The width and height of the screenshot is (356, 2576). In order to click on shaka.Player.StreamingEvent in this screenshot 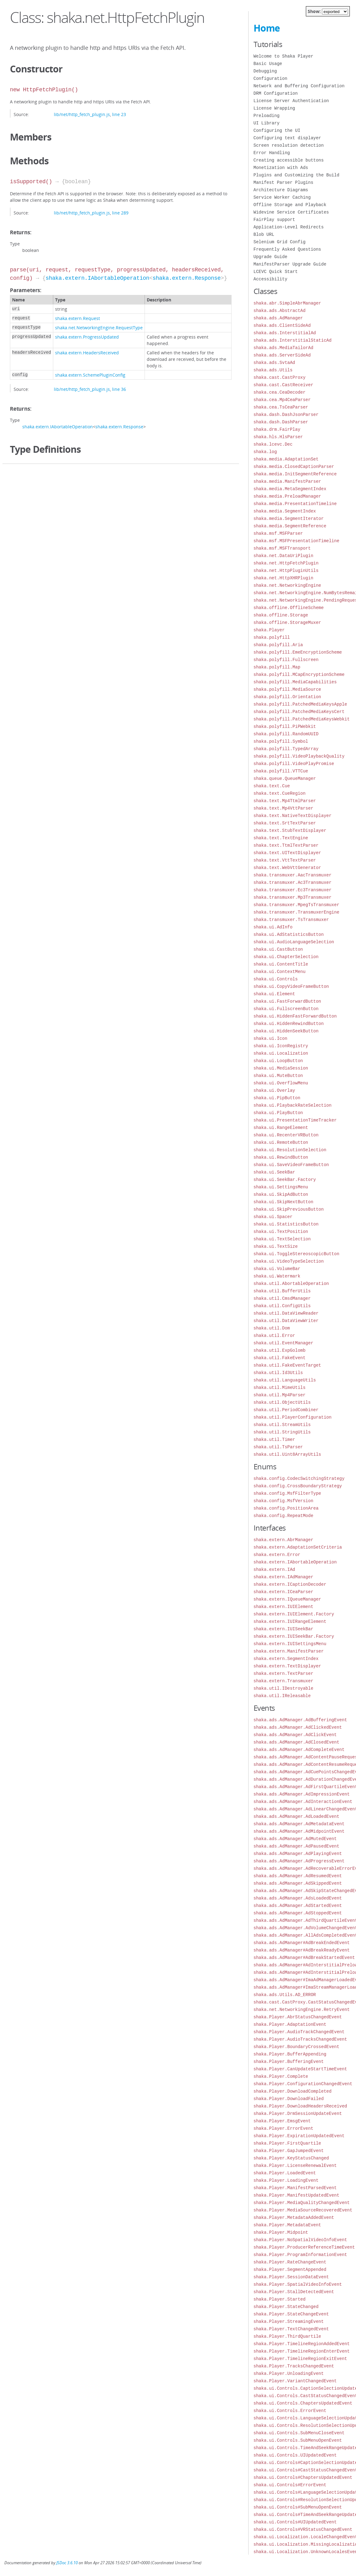, I will do `click(289, 2321)`.